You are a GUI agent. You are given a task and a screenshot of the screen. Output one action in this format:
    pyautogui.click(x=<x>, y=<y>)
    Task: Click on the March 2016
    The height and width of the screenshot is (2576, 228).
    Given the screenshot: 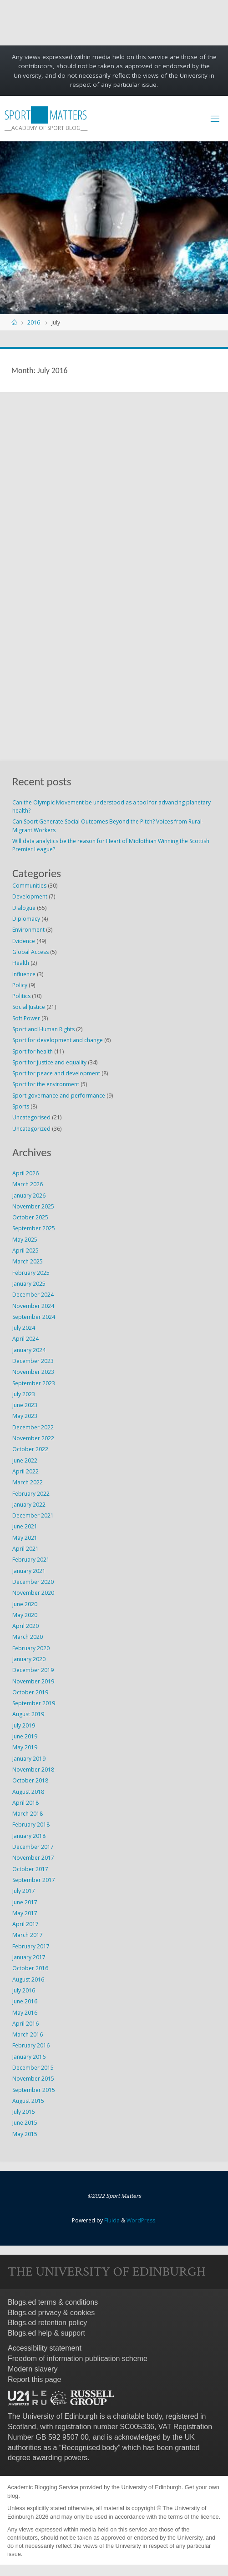 What is the action you would take?
    pyautogui.click(x=27, y=2034)
    